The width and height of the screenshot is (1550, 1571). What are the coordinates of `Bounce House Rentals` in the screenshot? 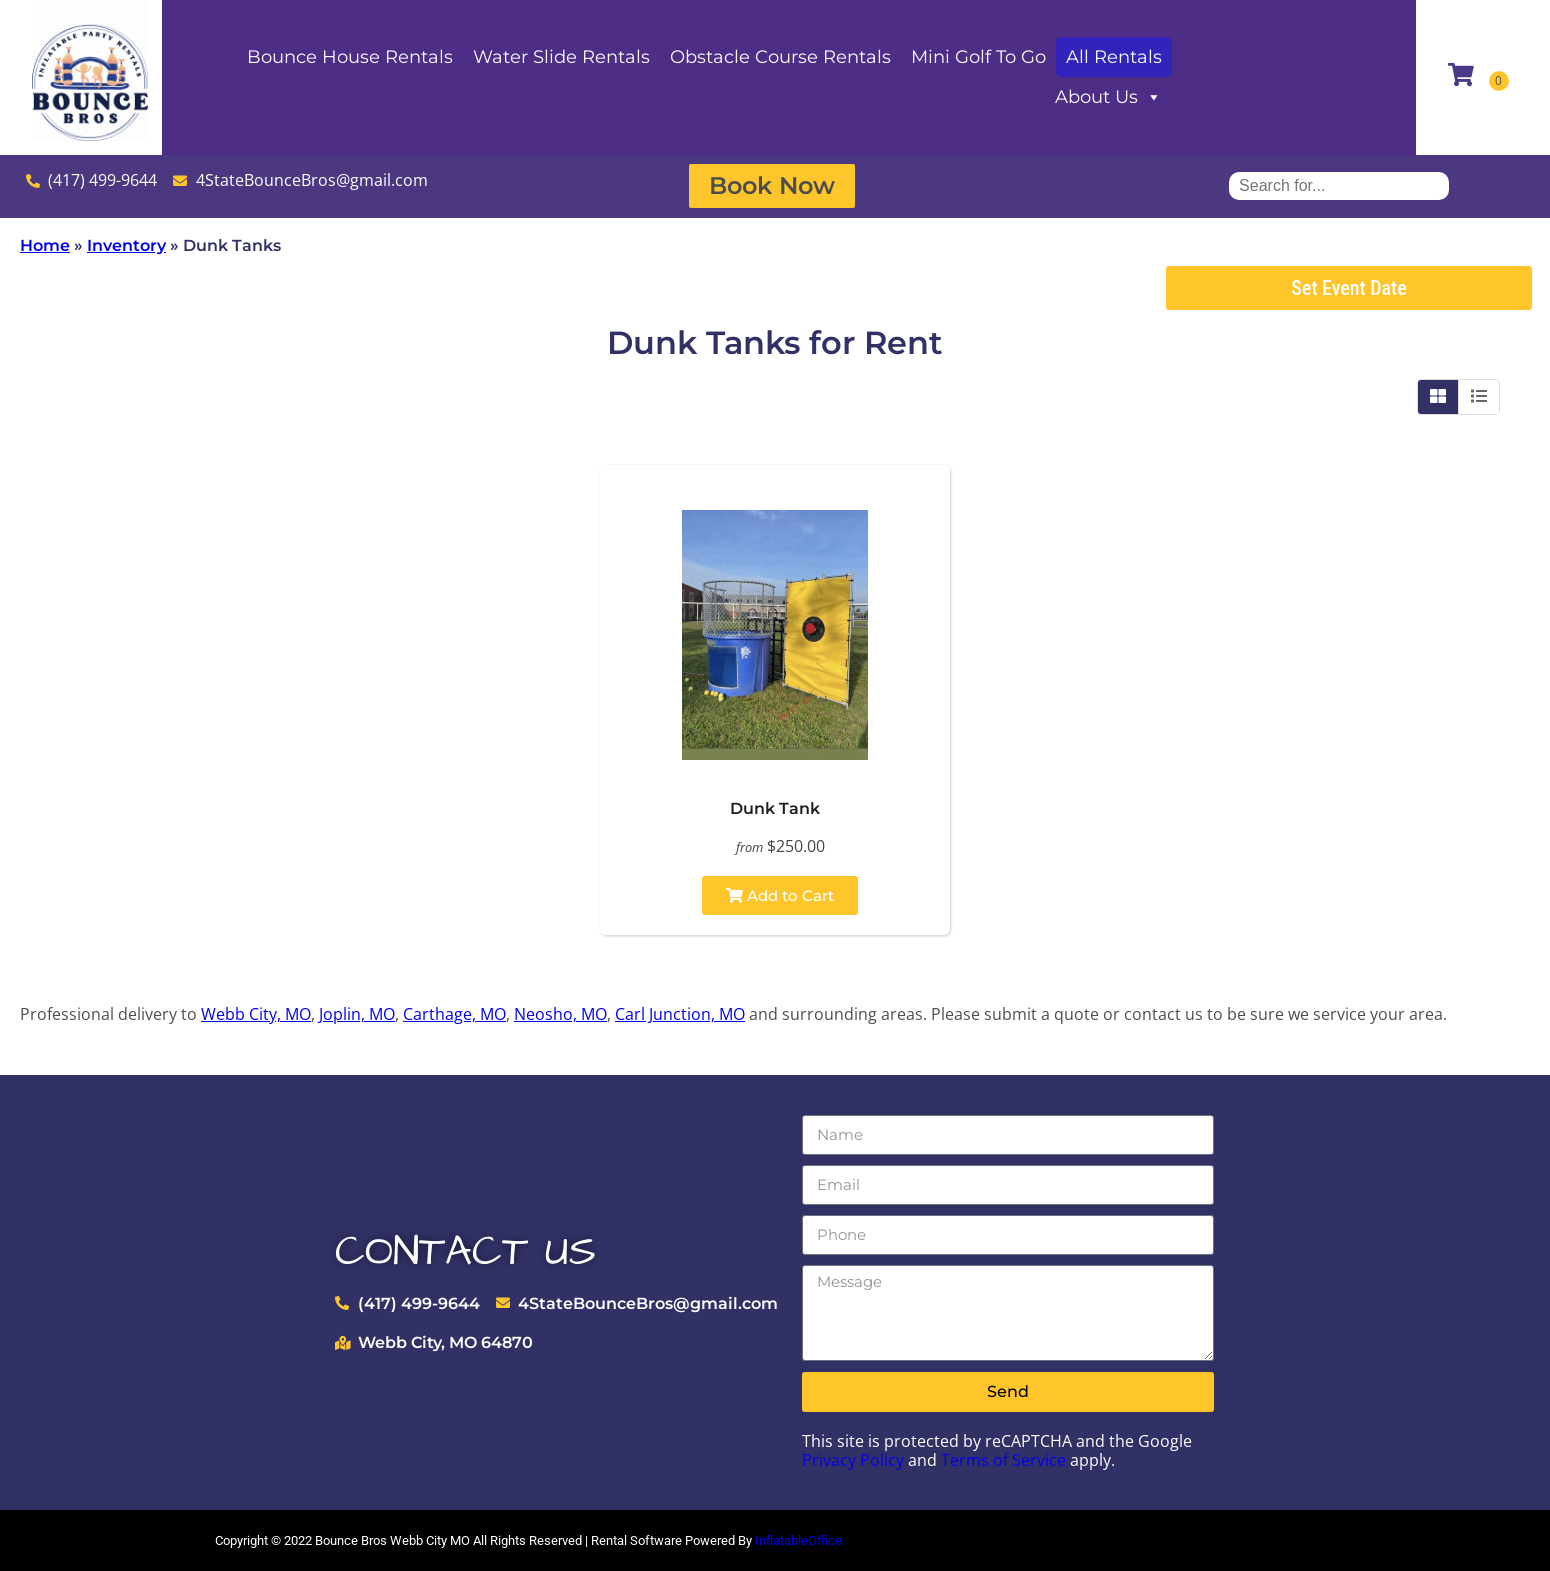 It's located at (350, 57).